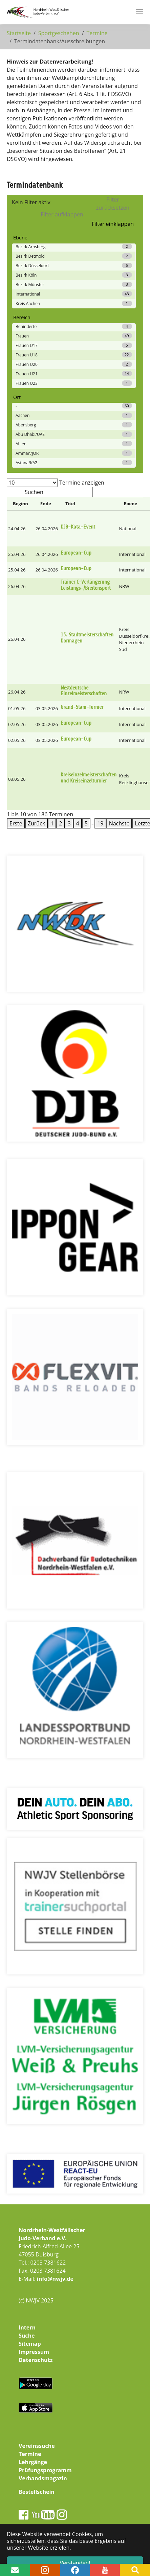  What do you see at coordinates (77, 823) in the screenshot?
I see `4 [link]` at bounding box center [77, 823].